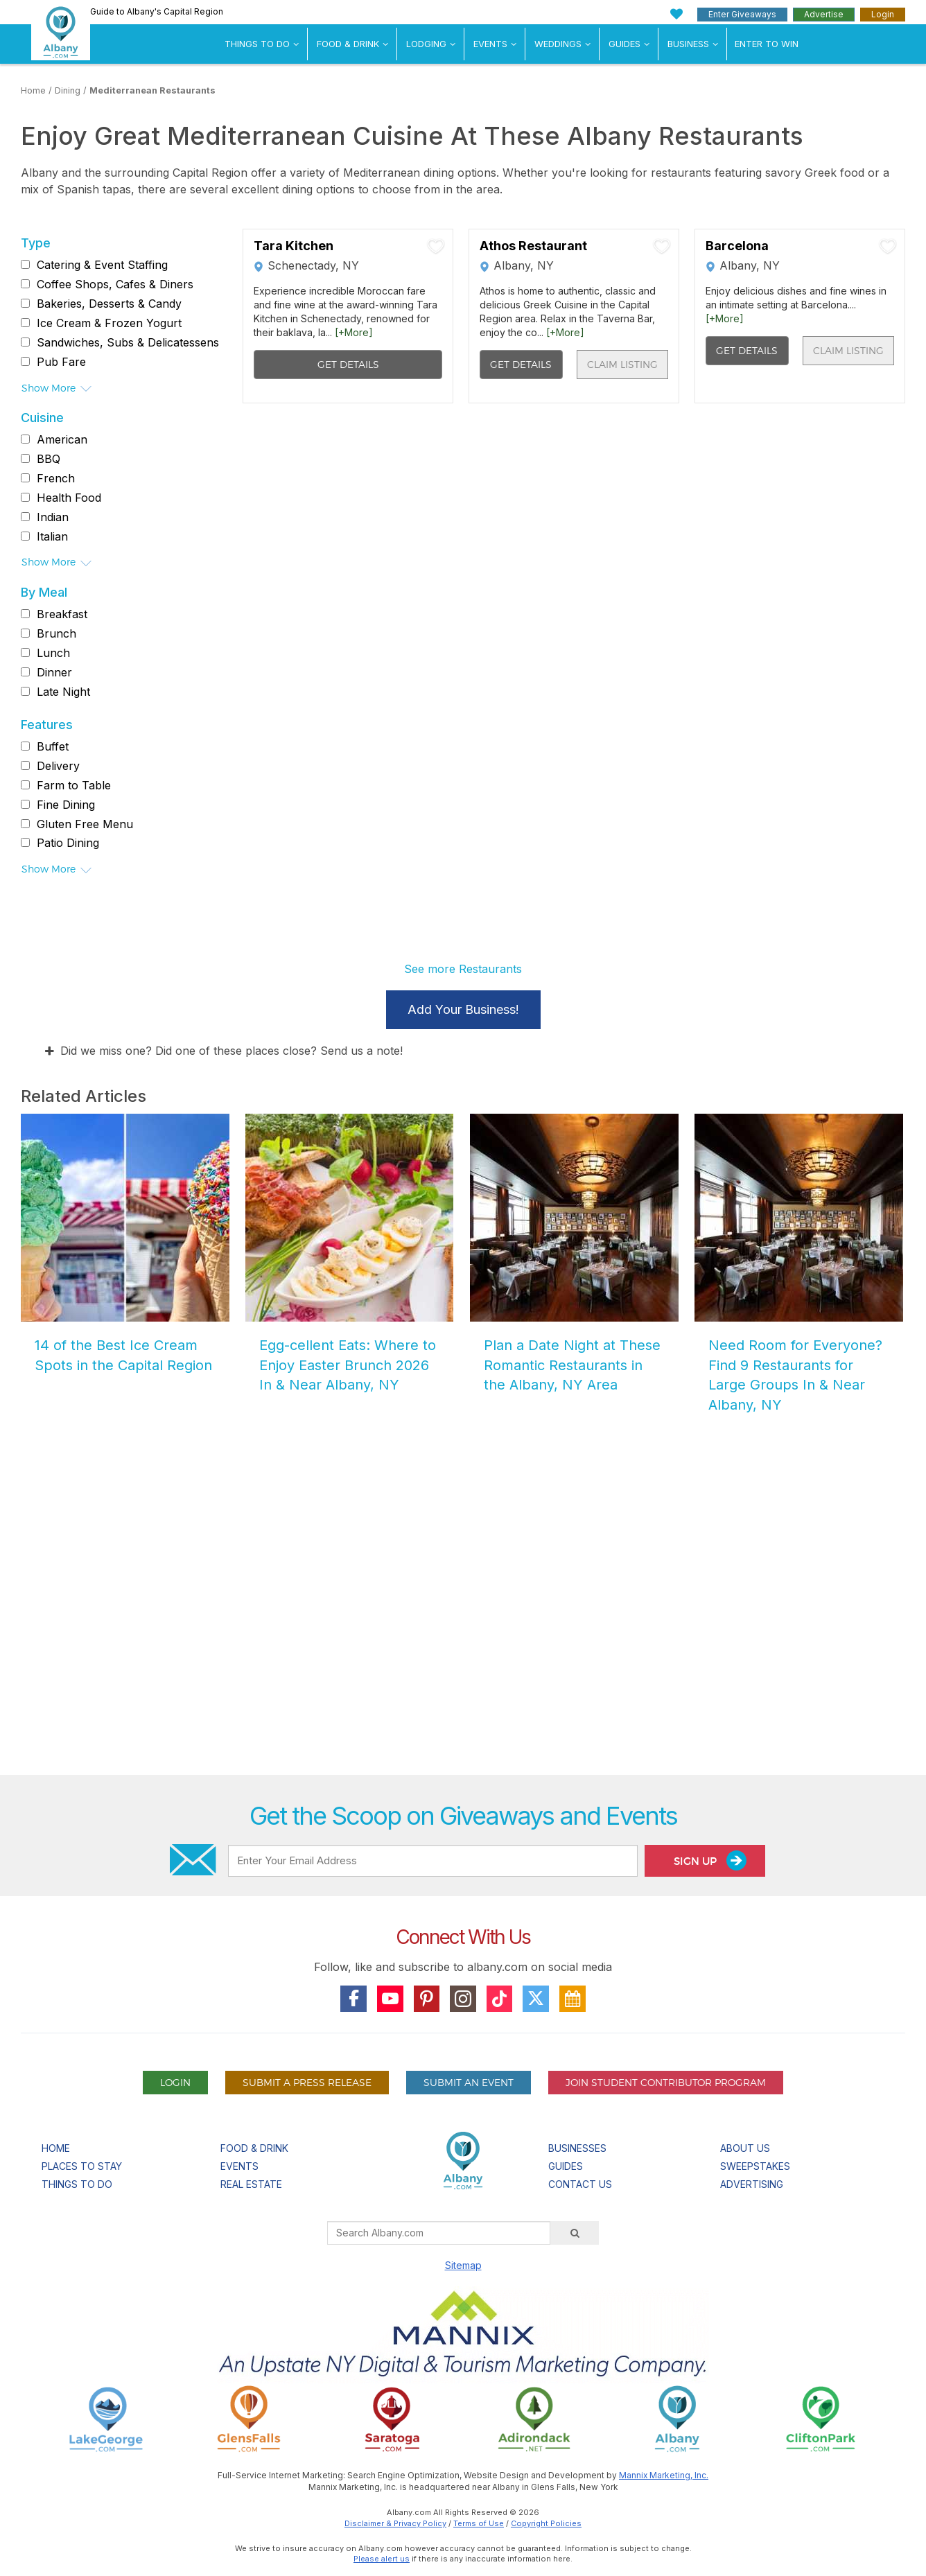 The width and height of the screenshot is (926, 2576). I want to click on Sign Up, so click(710, 1860).